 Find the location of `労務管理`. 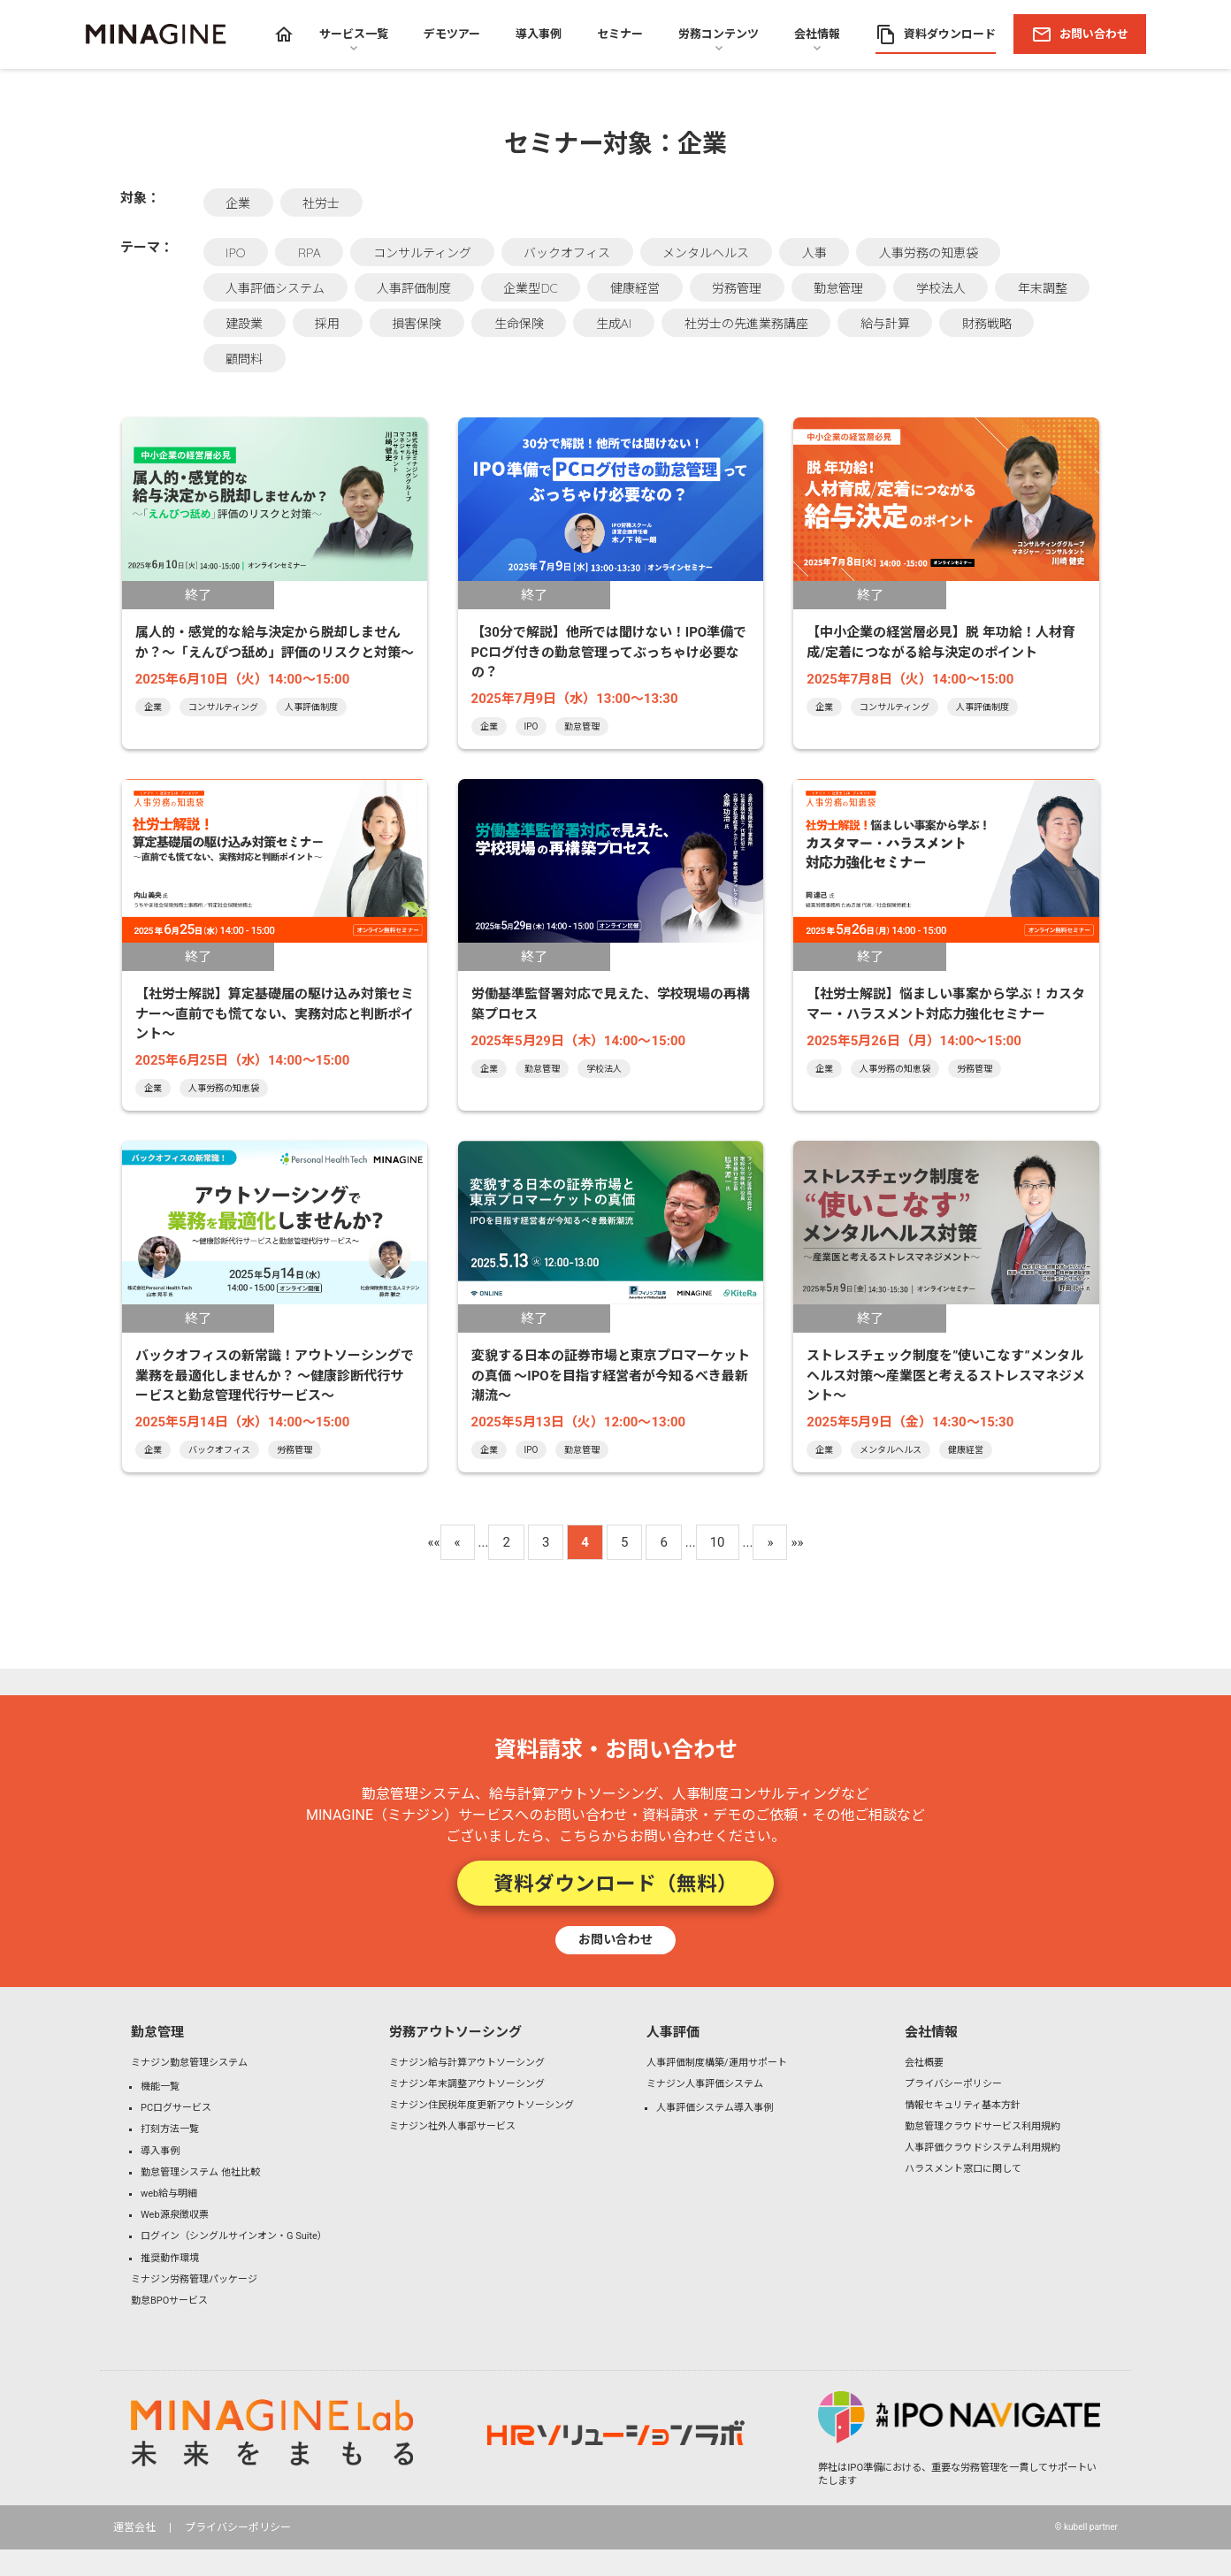

労務管理 is located at coordinates (736, 288).